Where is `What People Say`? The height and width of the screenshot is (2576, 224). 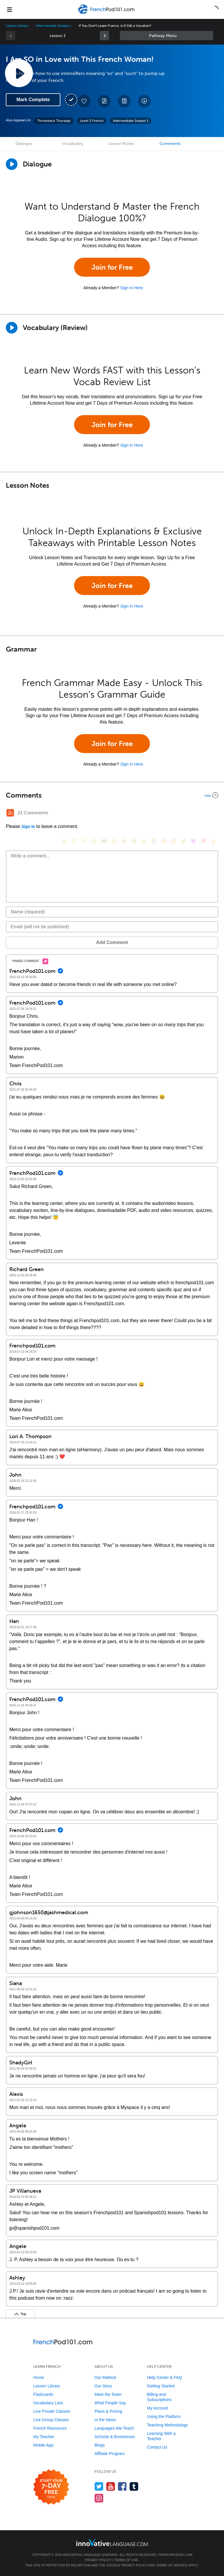 What People Say is located at coordinates (110, 2402).